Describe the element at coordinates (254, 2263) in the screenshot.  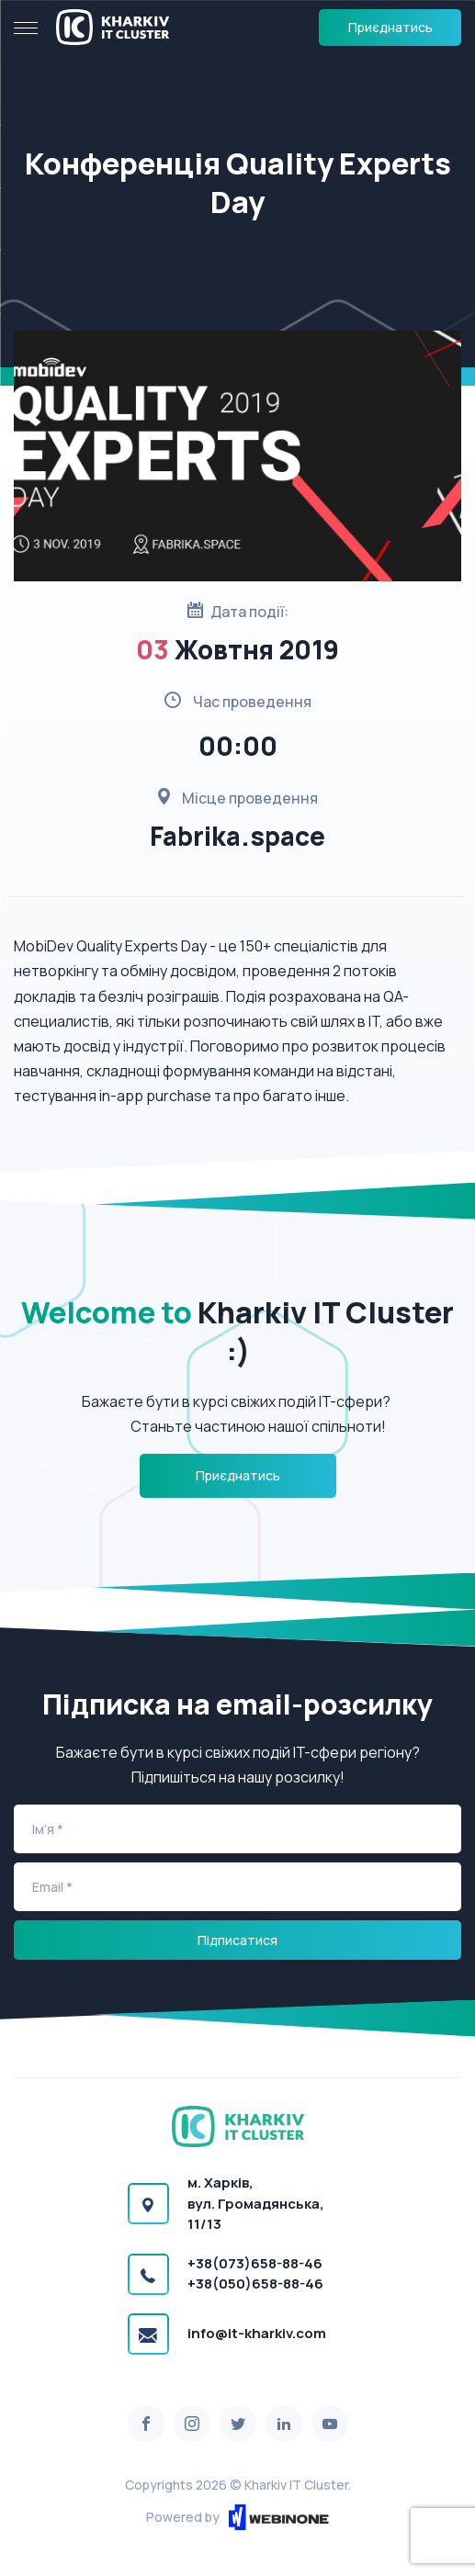
I see `+38(073)658-88-46` at that location.